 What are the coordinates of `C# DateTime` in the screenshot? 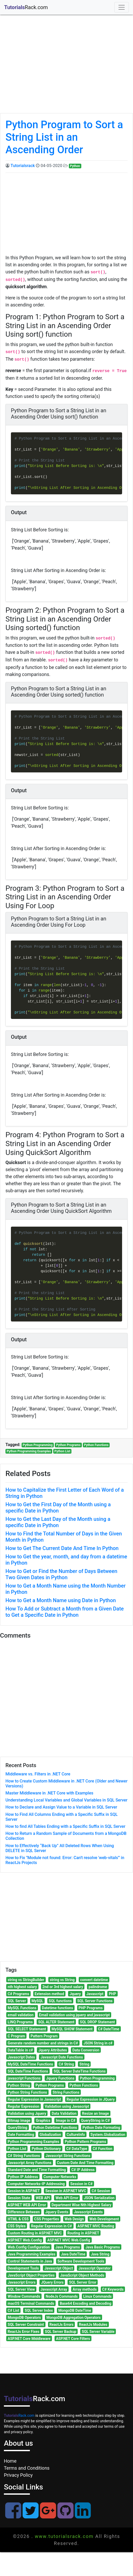 It's located at (108, 2029).